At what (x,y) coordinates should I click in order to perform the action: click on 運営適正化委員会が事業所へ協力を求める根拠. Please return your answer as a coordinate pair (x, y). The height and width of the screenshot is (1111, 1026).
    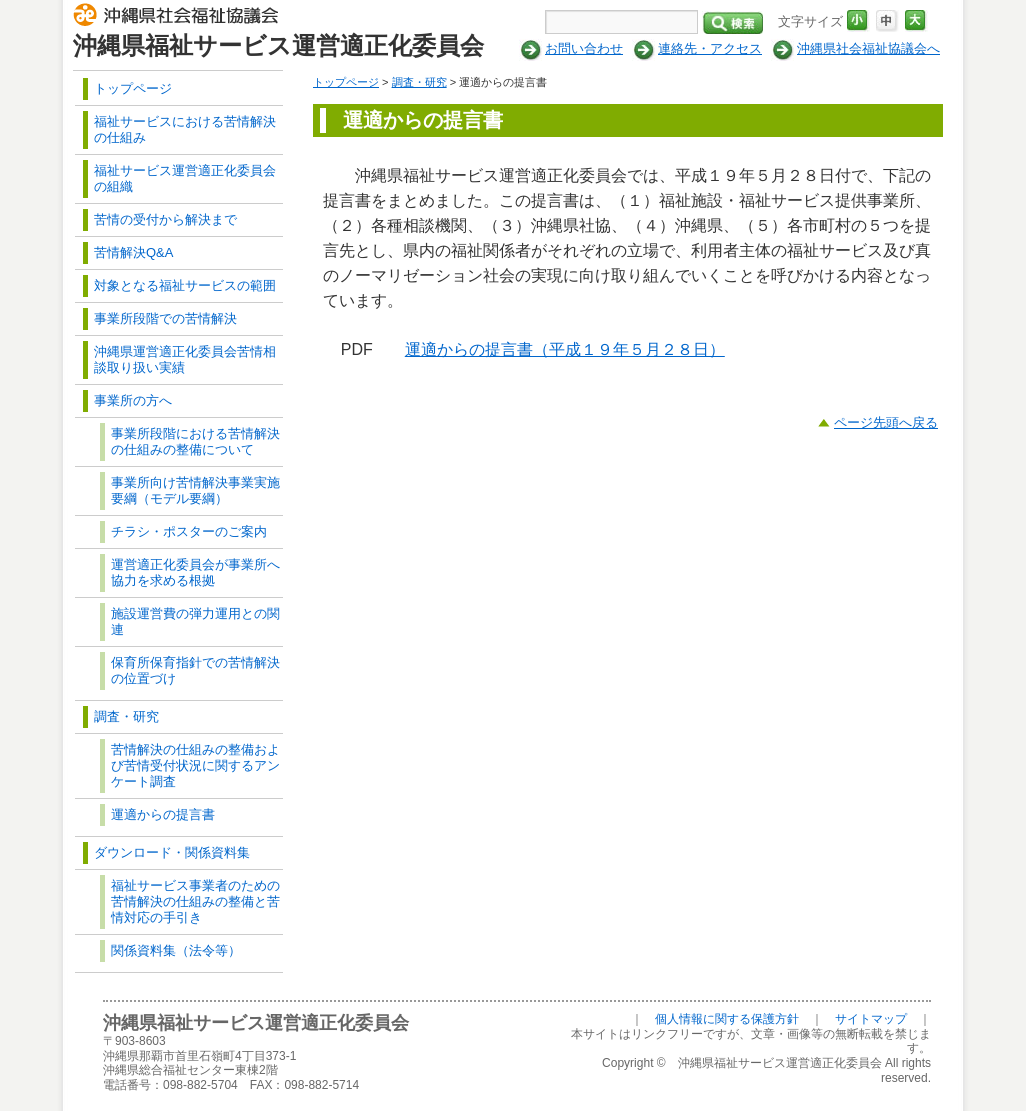
    Looking at the image, I should click on (195, 572).